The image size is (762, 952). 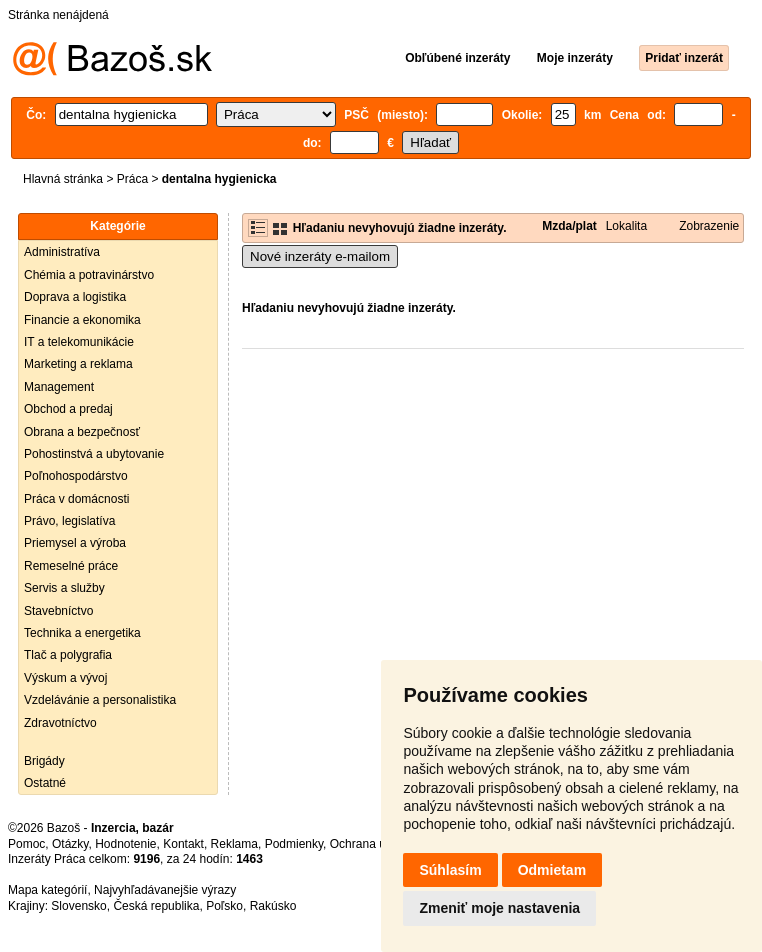 What do you see at coordinates (47, 890) in the screenshot?
I see `Mapa kategórií` at bounding box center [47, 890].